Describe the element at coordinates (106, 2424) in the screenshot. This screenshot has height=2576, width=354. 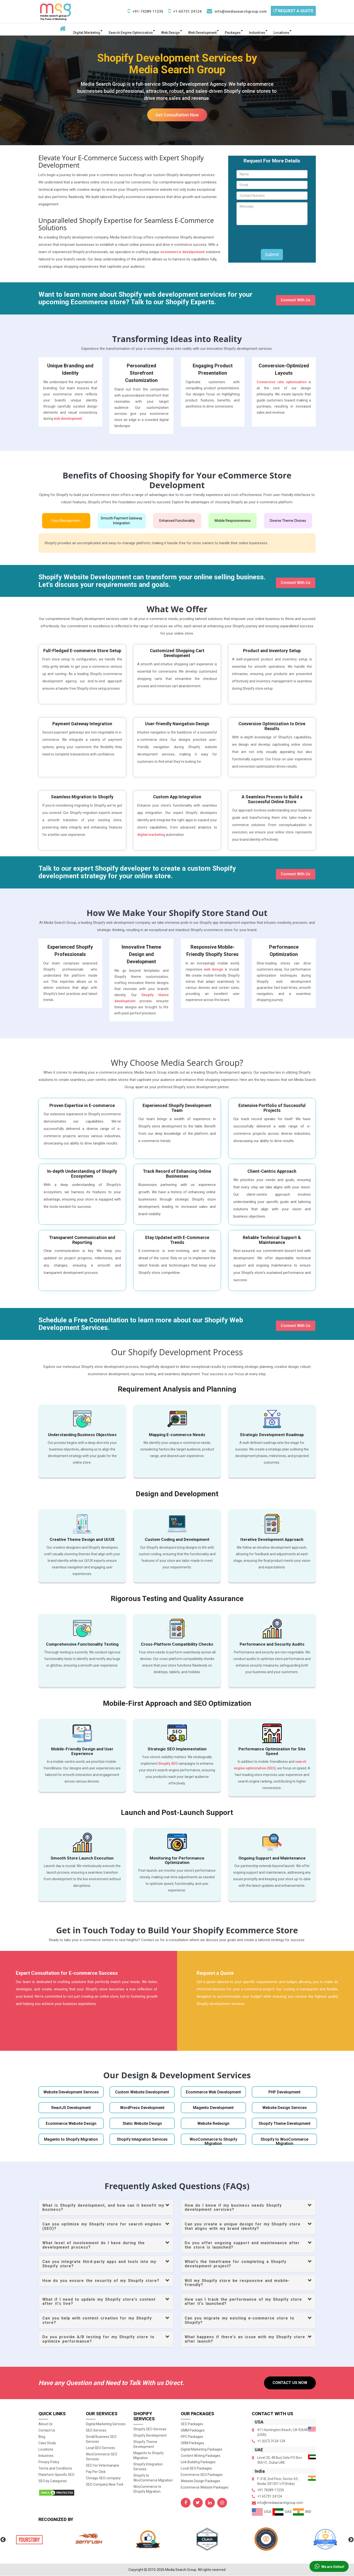
I see `Digital Marketing Services` at that location.